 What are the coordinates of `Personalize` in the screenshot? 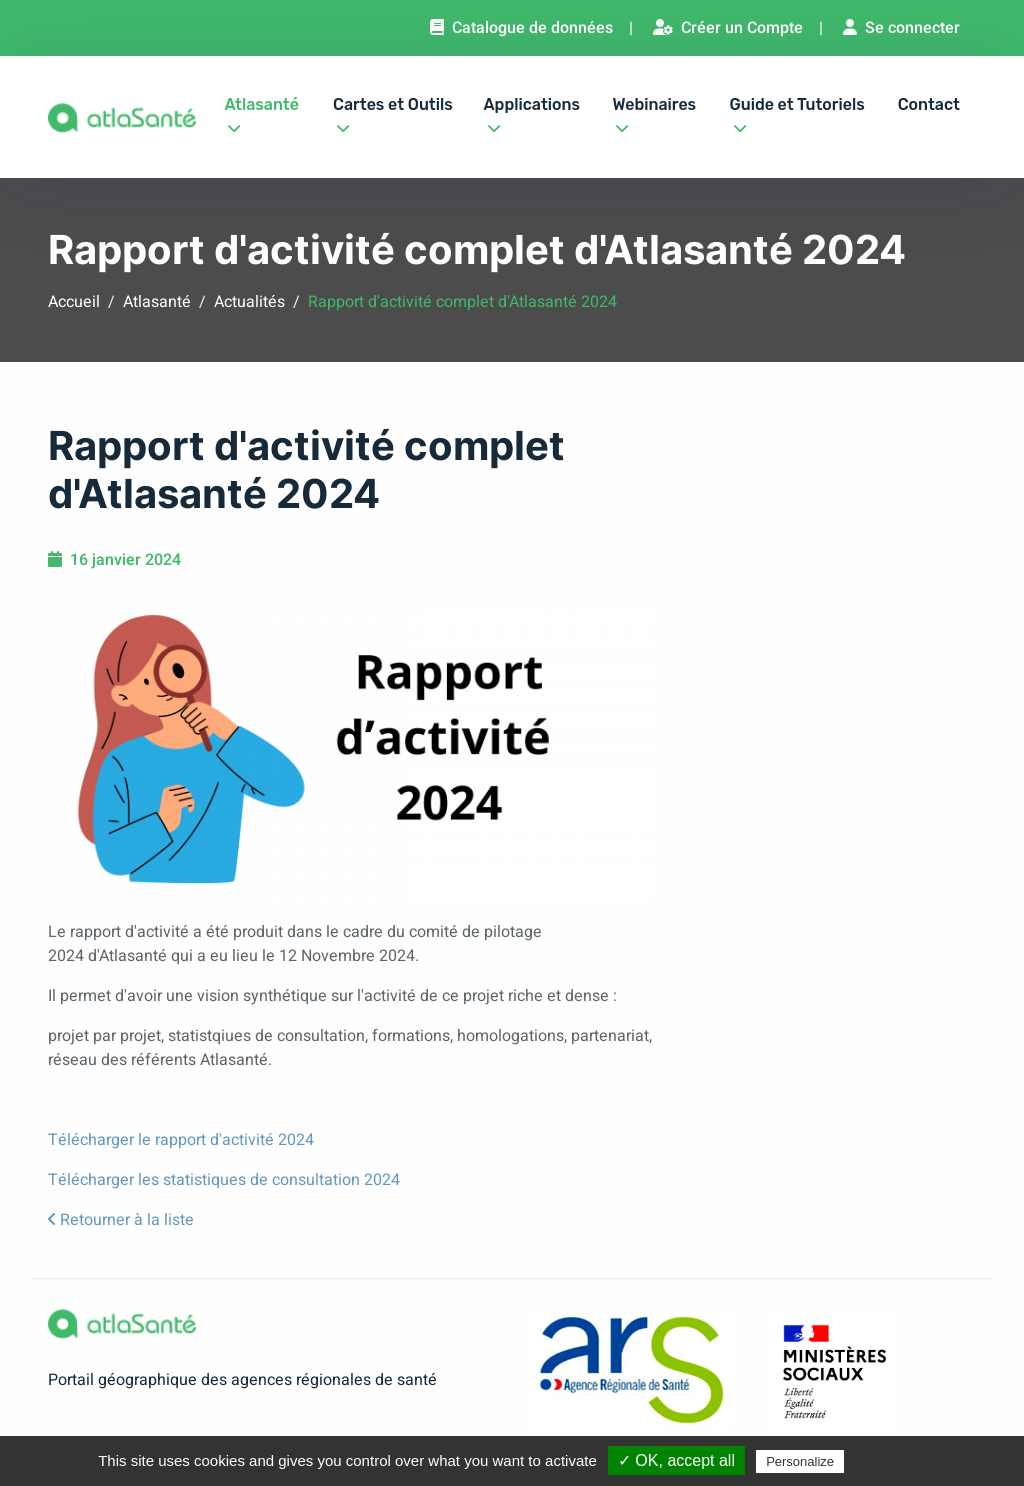 It's located at (800, 1461).